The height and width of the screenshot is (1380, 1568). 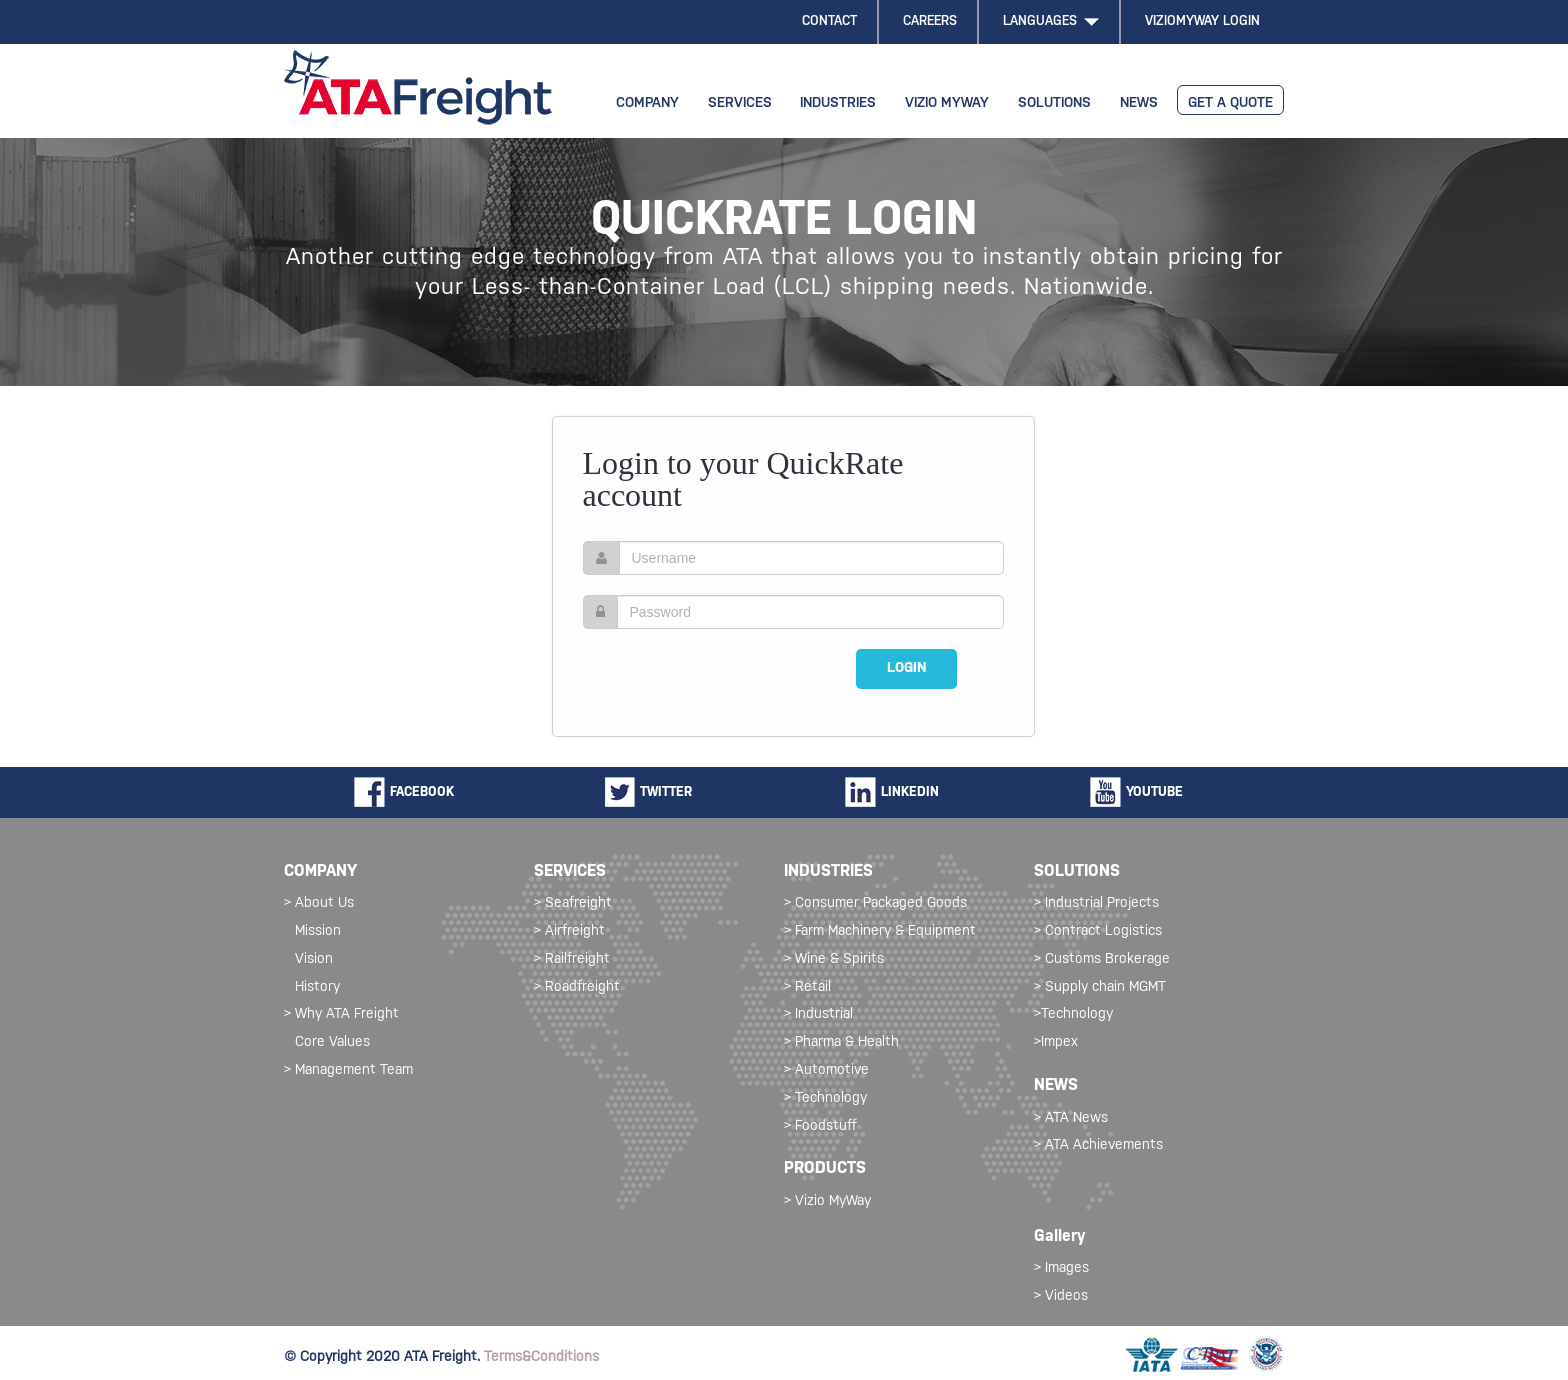 What do you see at coordinates (740, 103) in the screenshot?
I see `SERVICES` at bounding box center [740, 103].